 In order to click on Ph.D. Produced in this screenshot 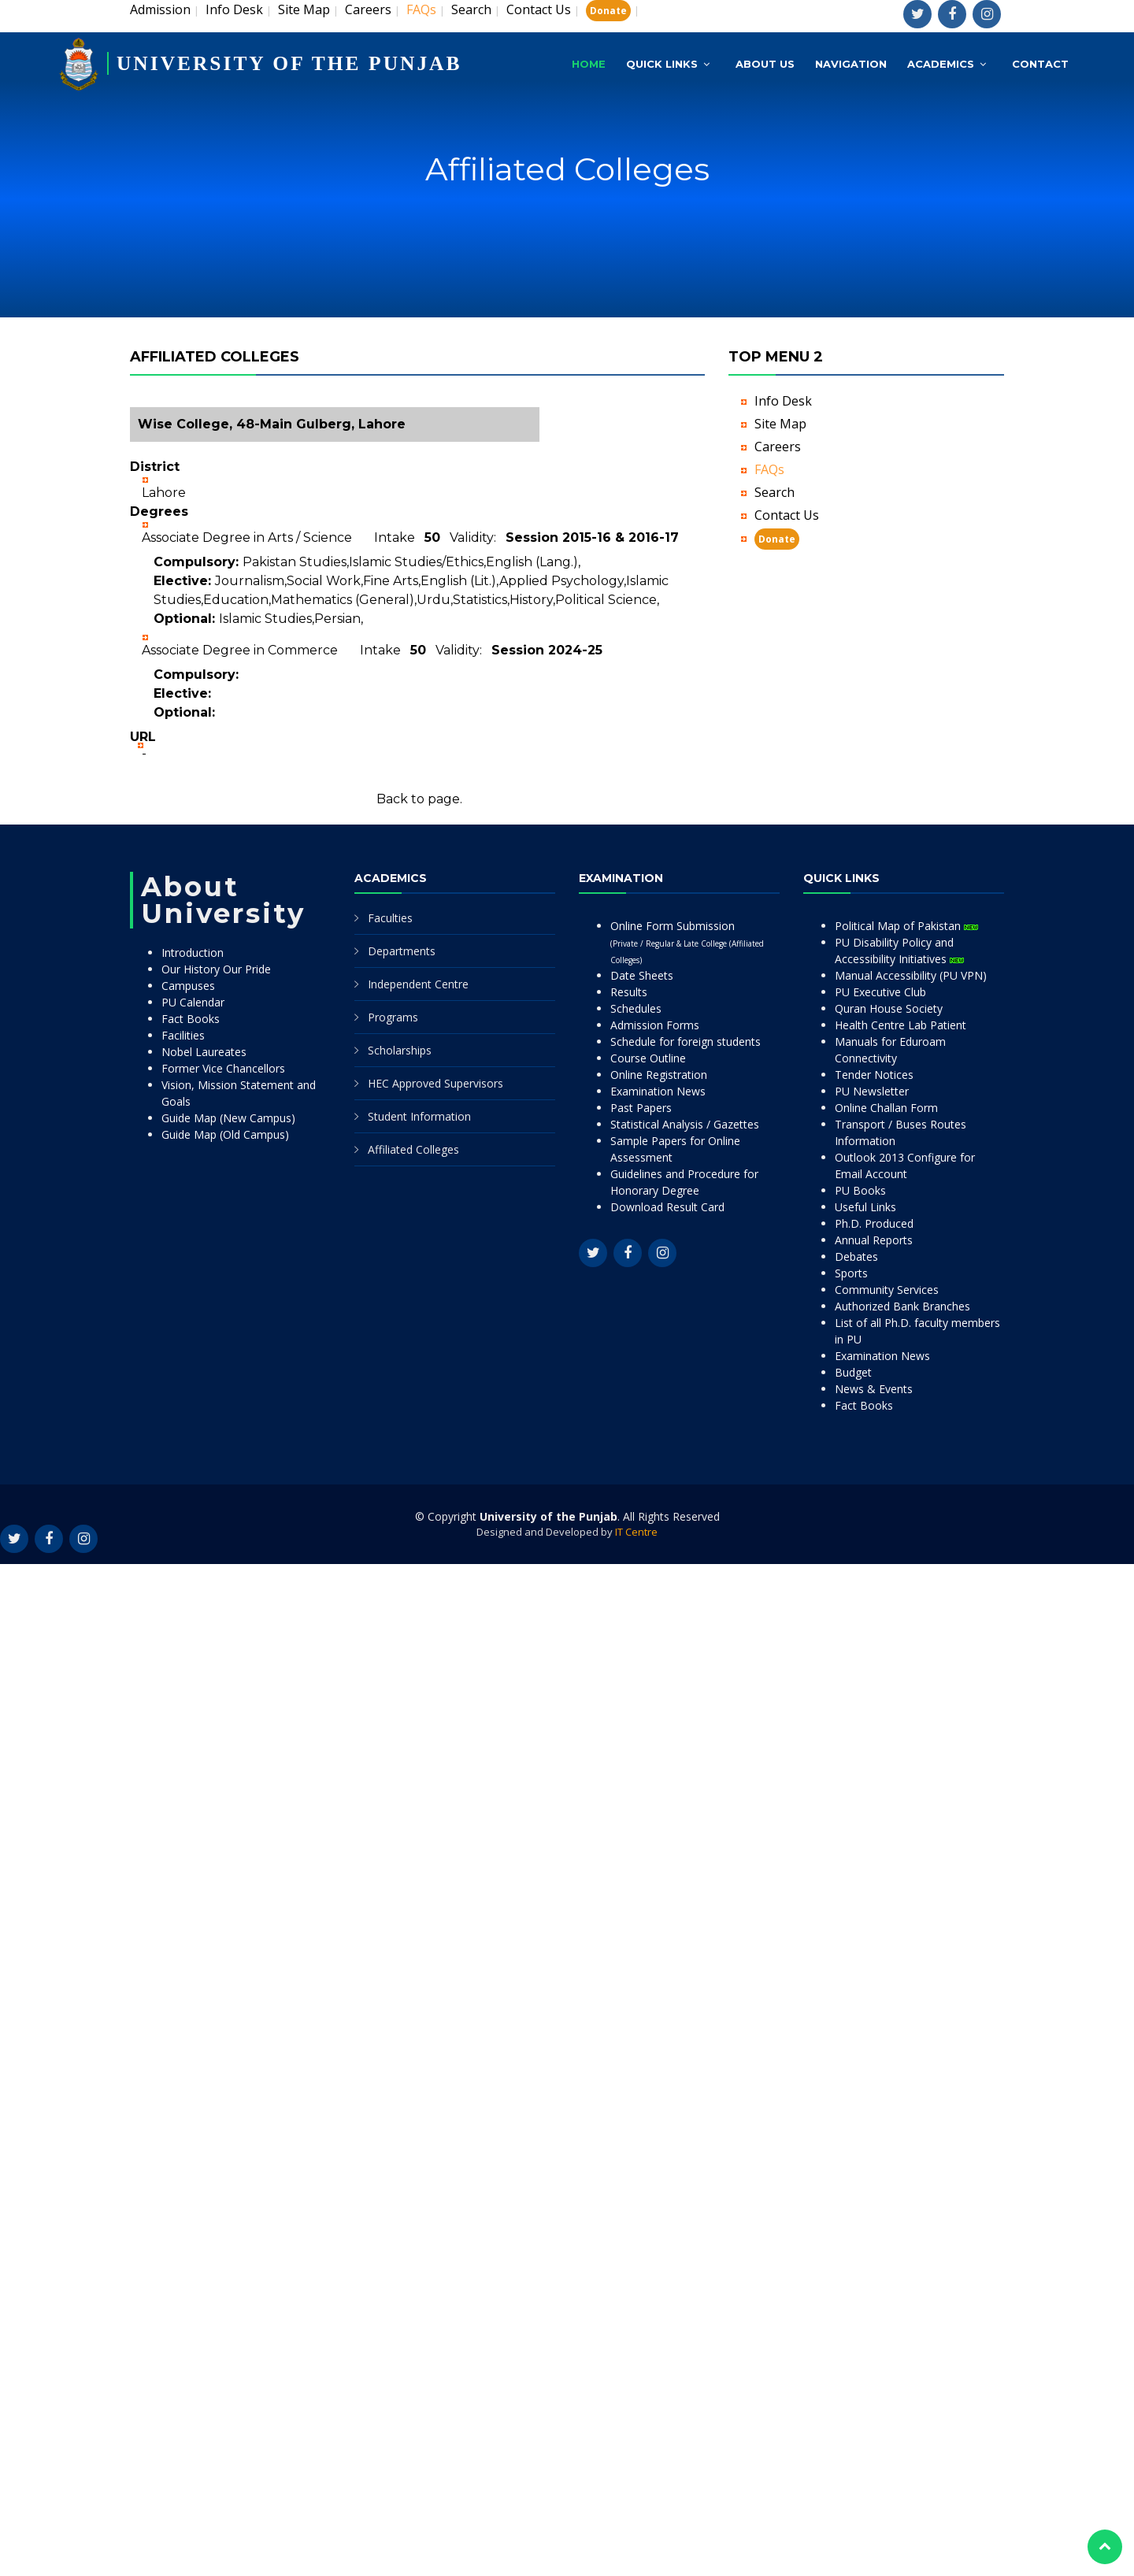, I will do `click(874, 1223)`.